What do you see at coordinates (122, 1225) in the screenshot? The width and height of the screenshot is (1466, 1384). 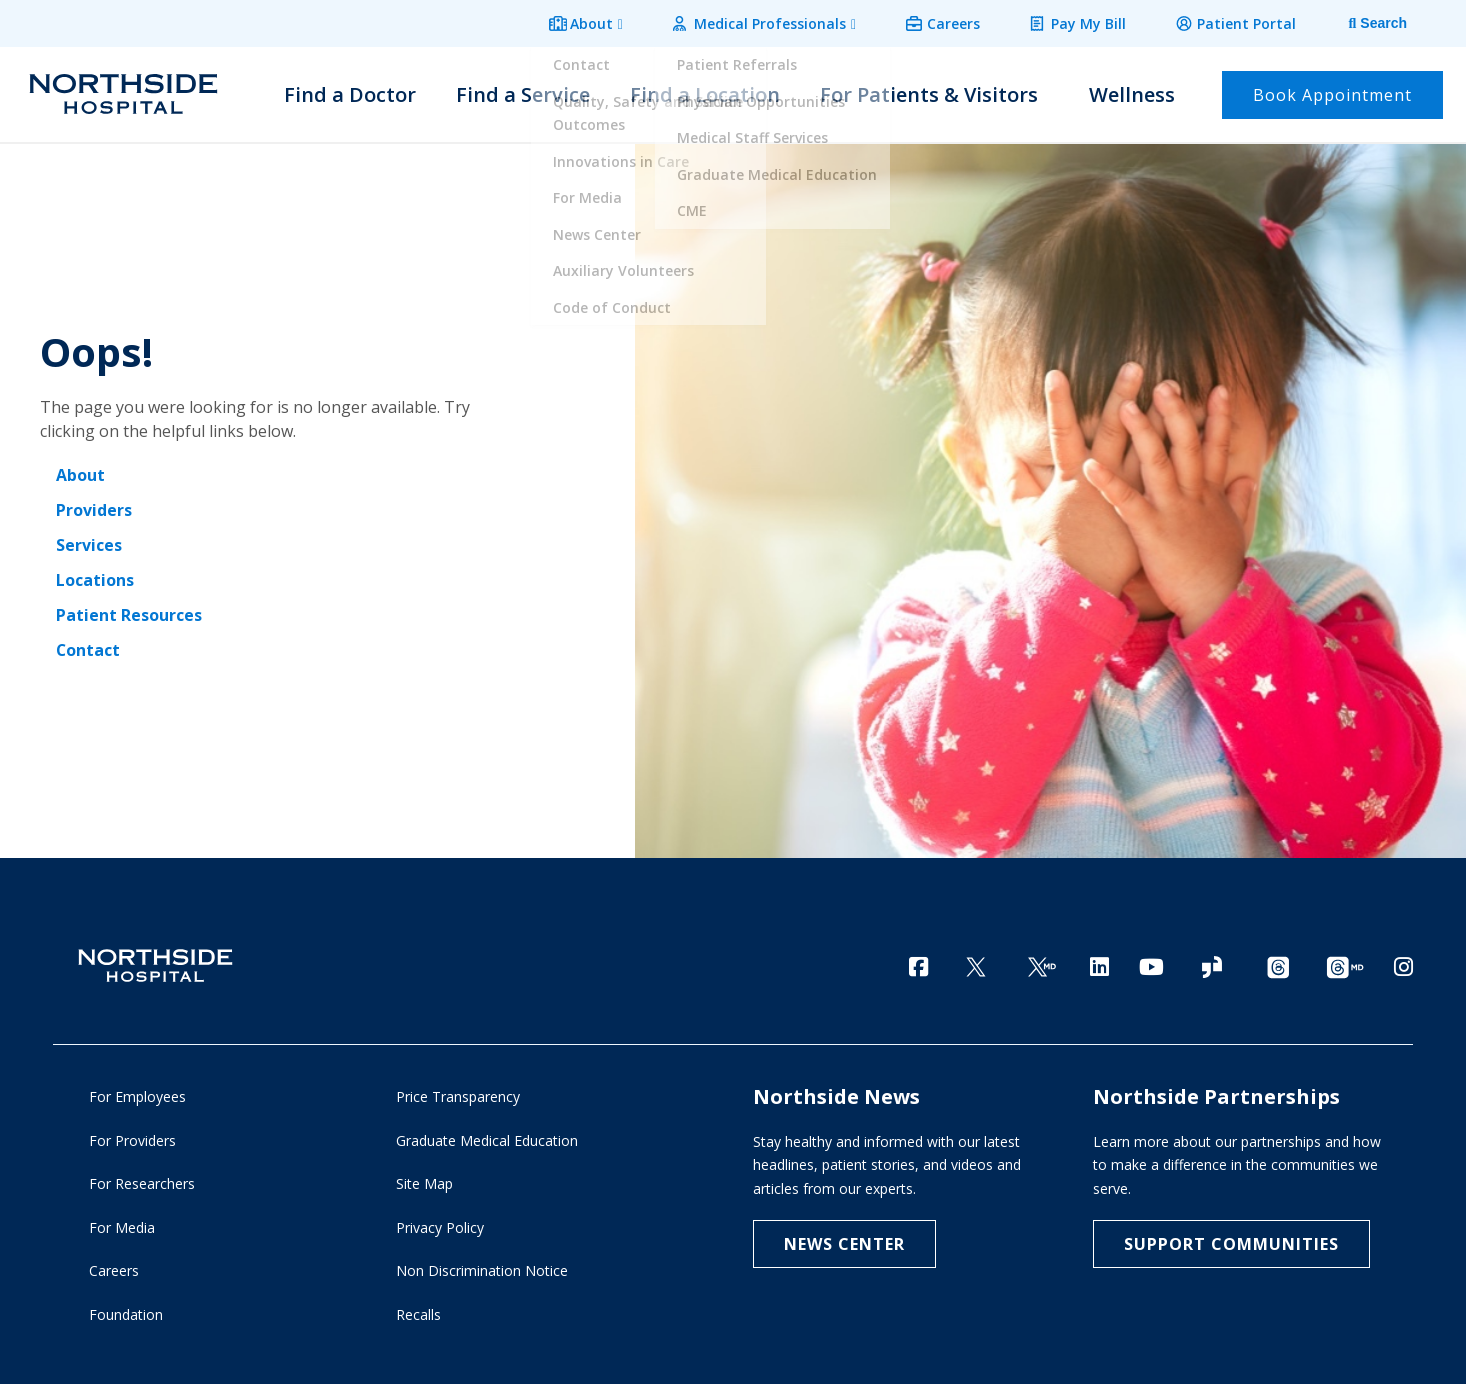 I see `For Media` at bounding box center [122, 1225].